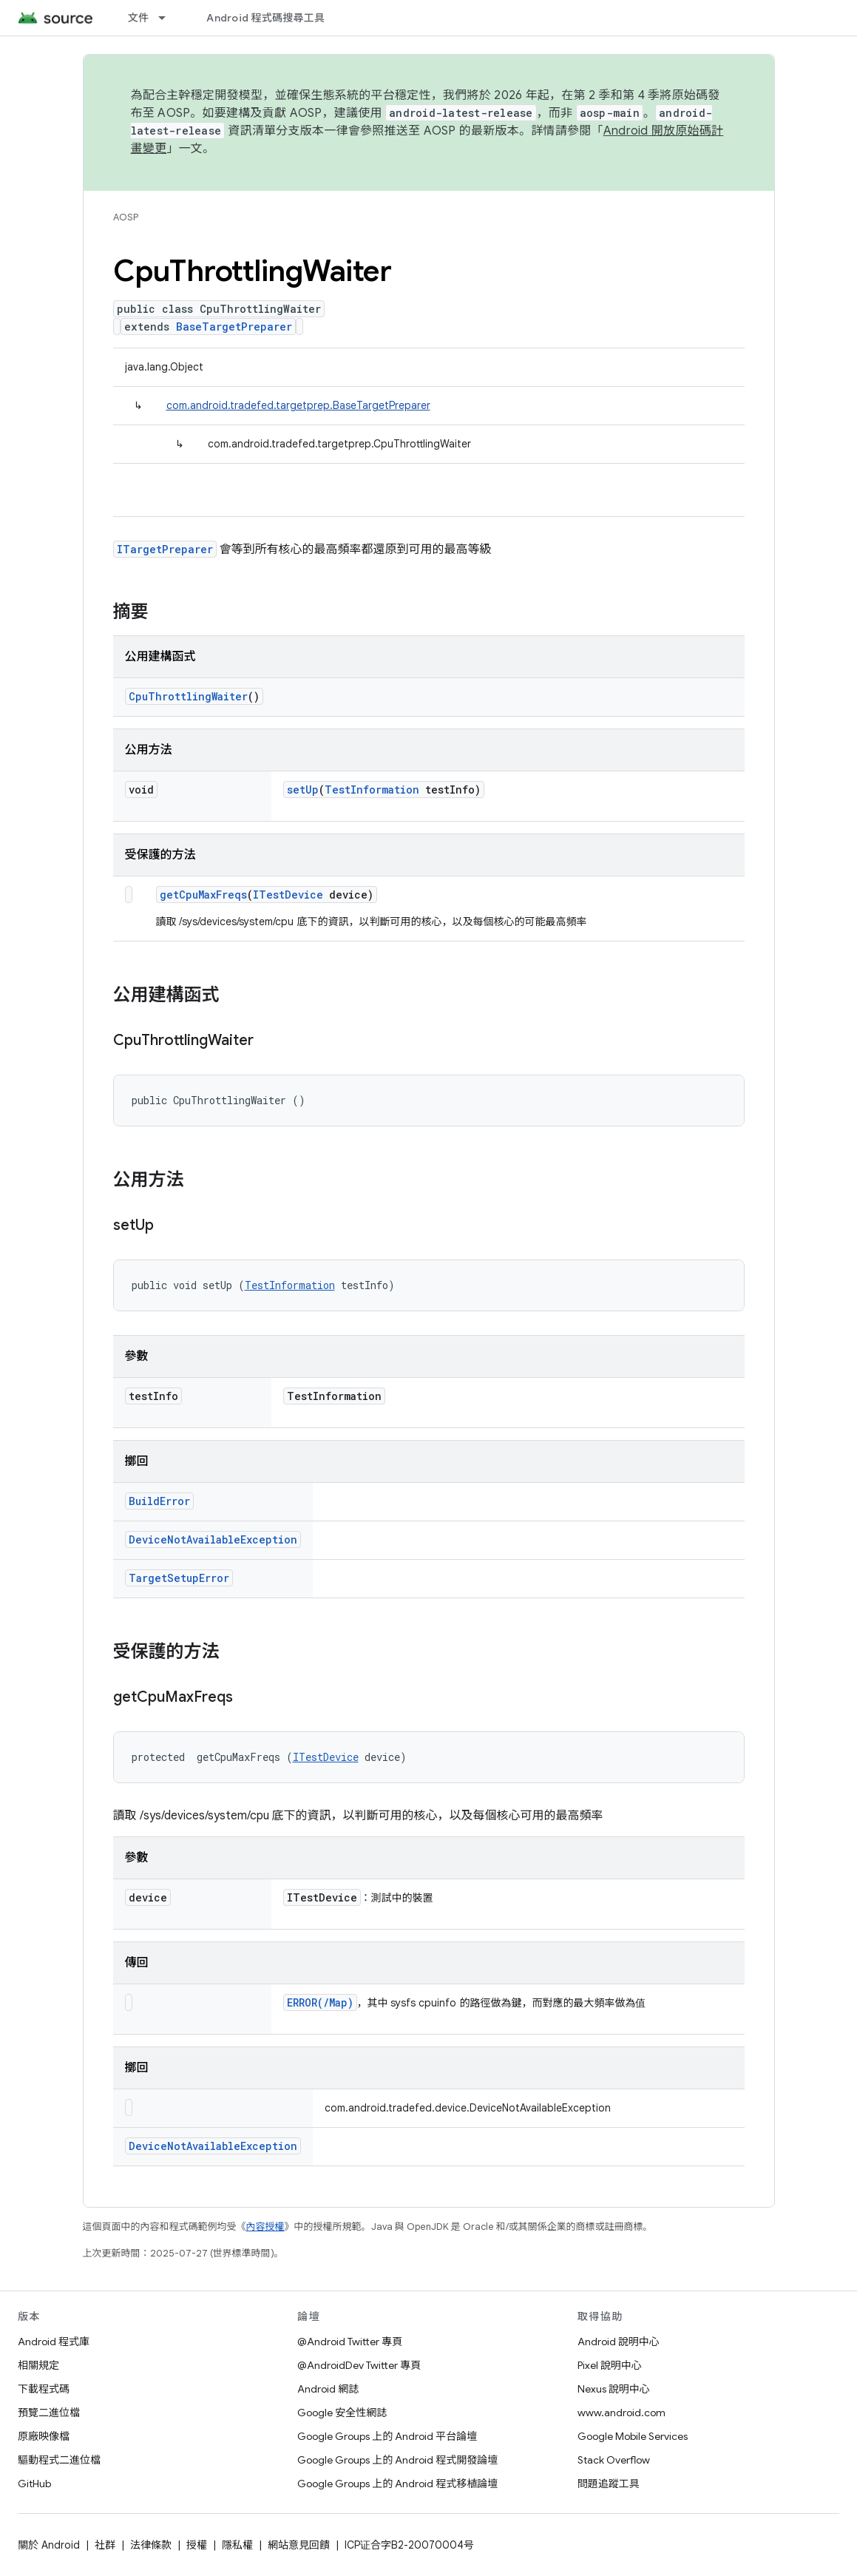 Image resolution: width=857 pixels, height=2576 pixels. What do you see at coordinates (397, 2483) in the screenshot?
I see `Google Groups 上的 Android 程式移植論壇` at bounding box center [397, 2483].